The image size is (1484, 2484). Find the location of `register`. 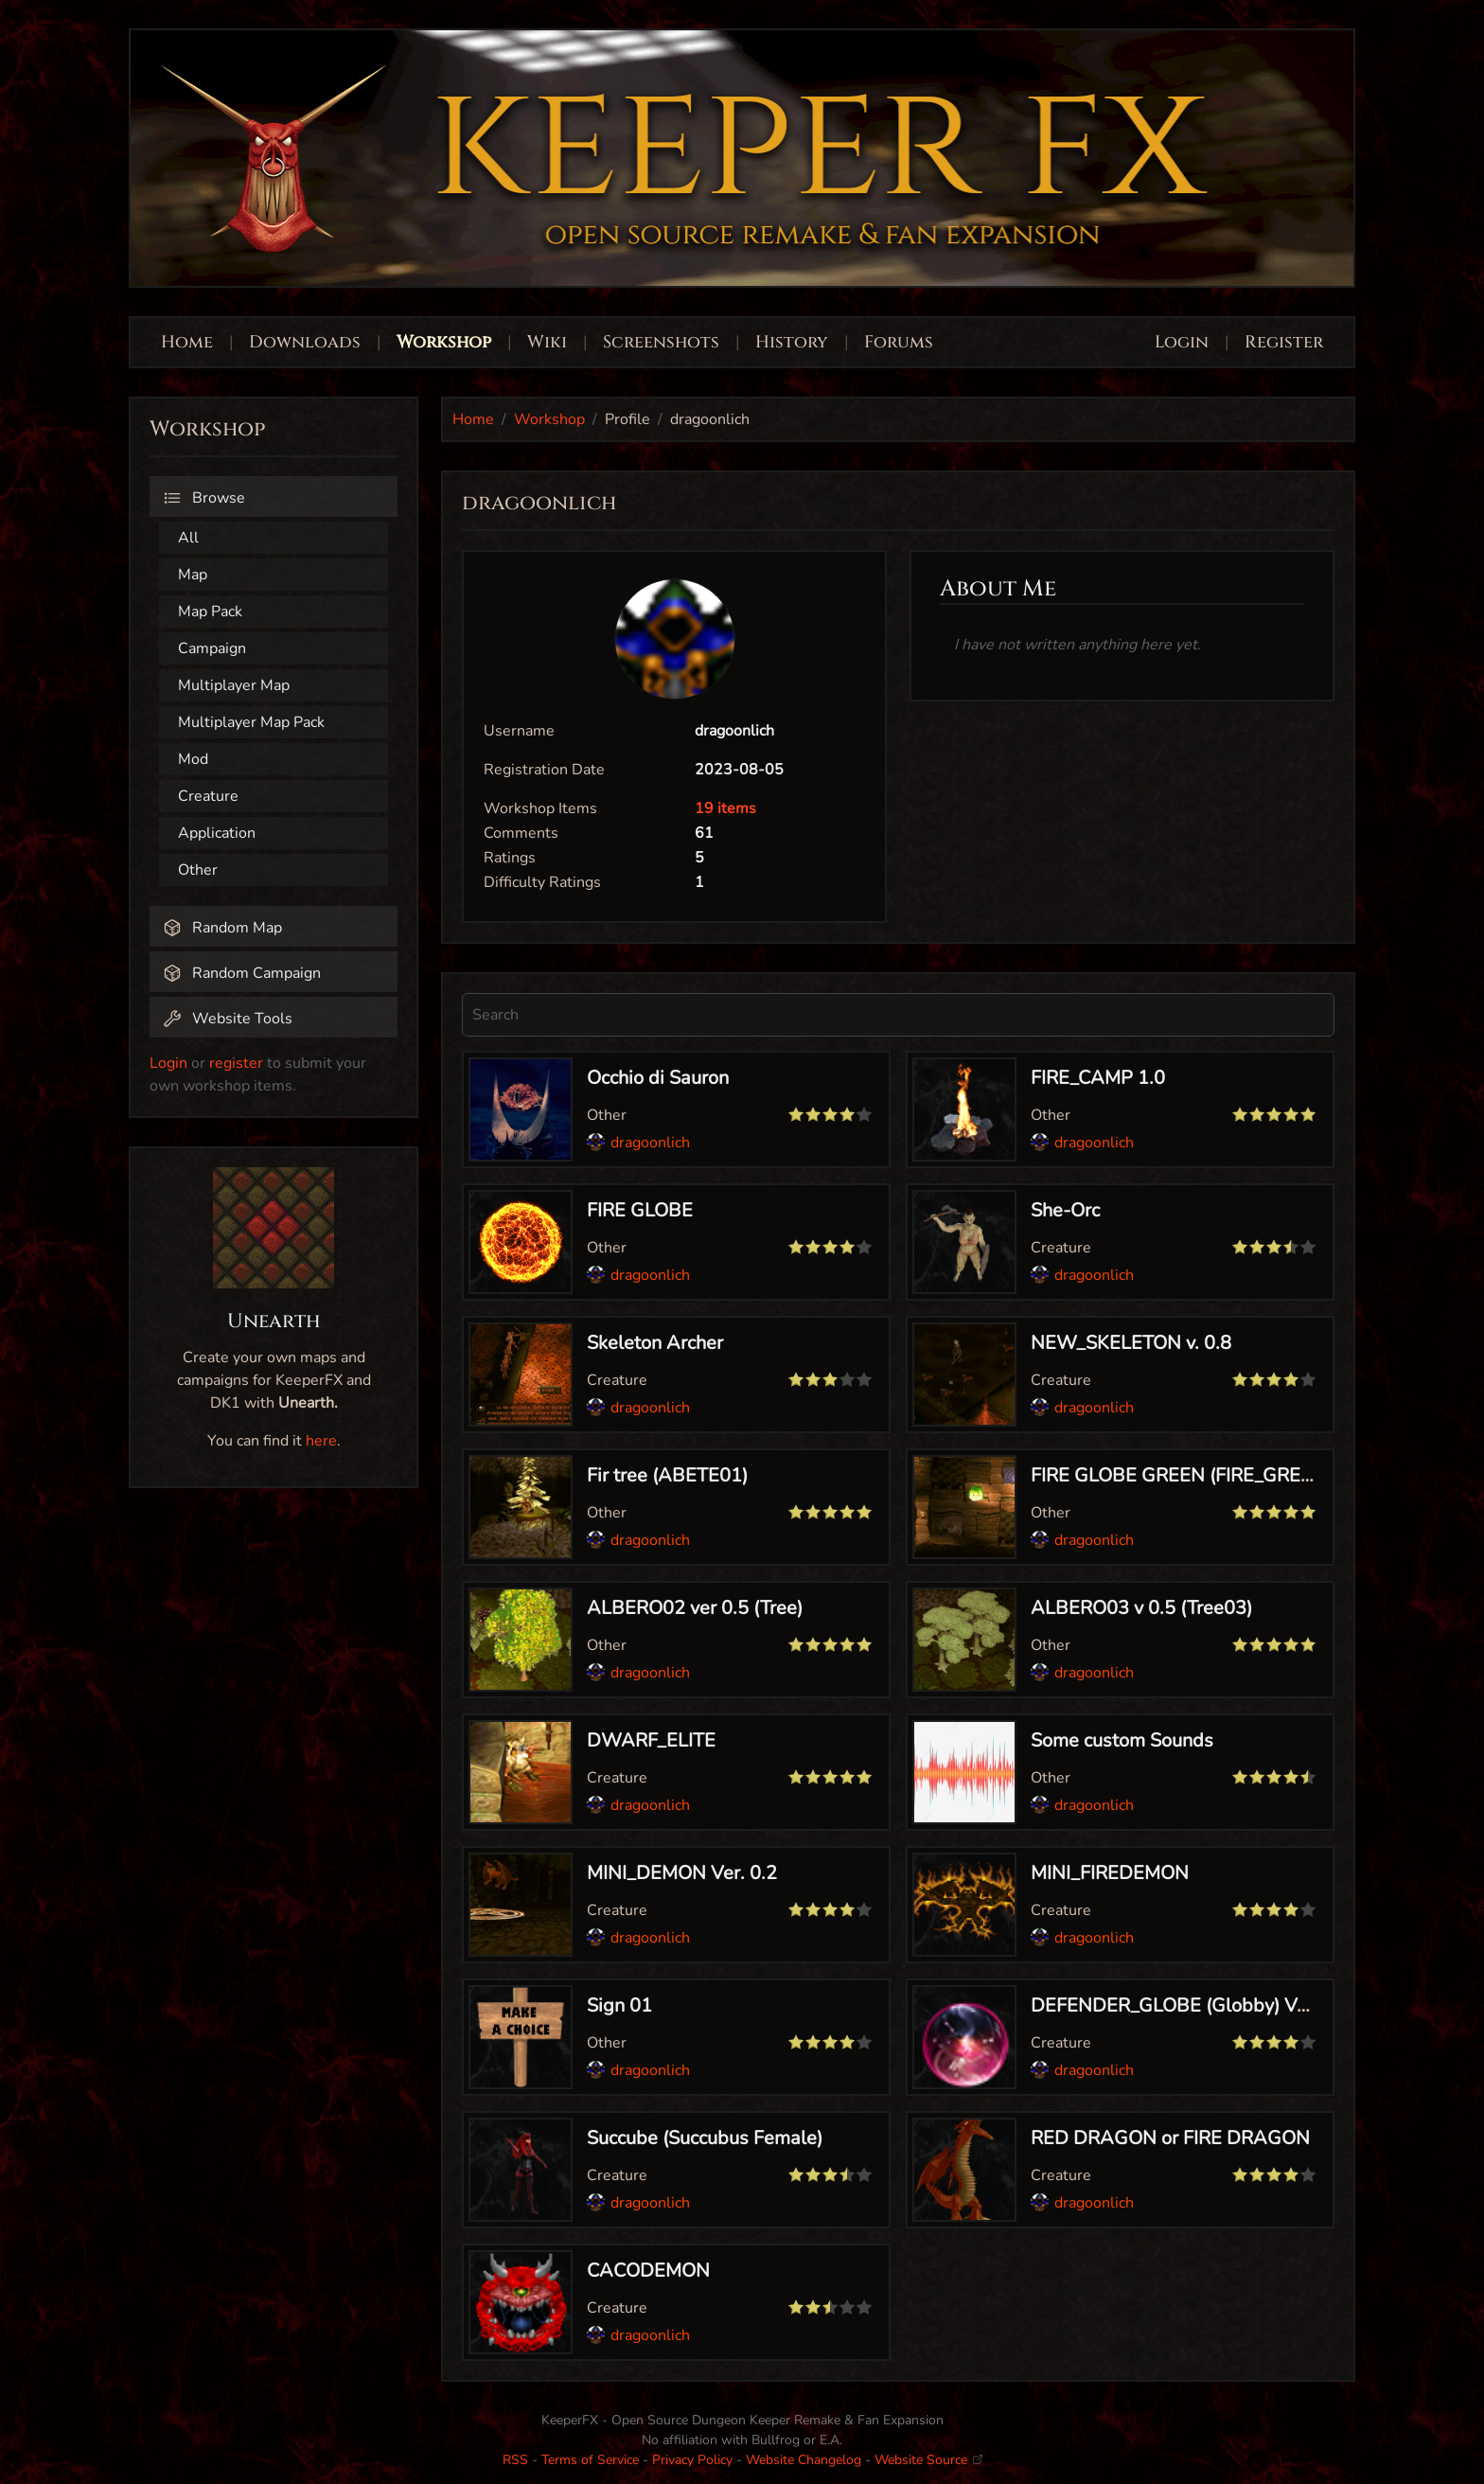

register is located at coordinates (236, 1063).